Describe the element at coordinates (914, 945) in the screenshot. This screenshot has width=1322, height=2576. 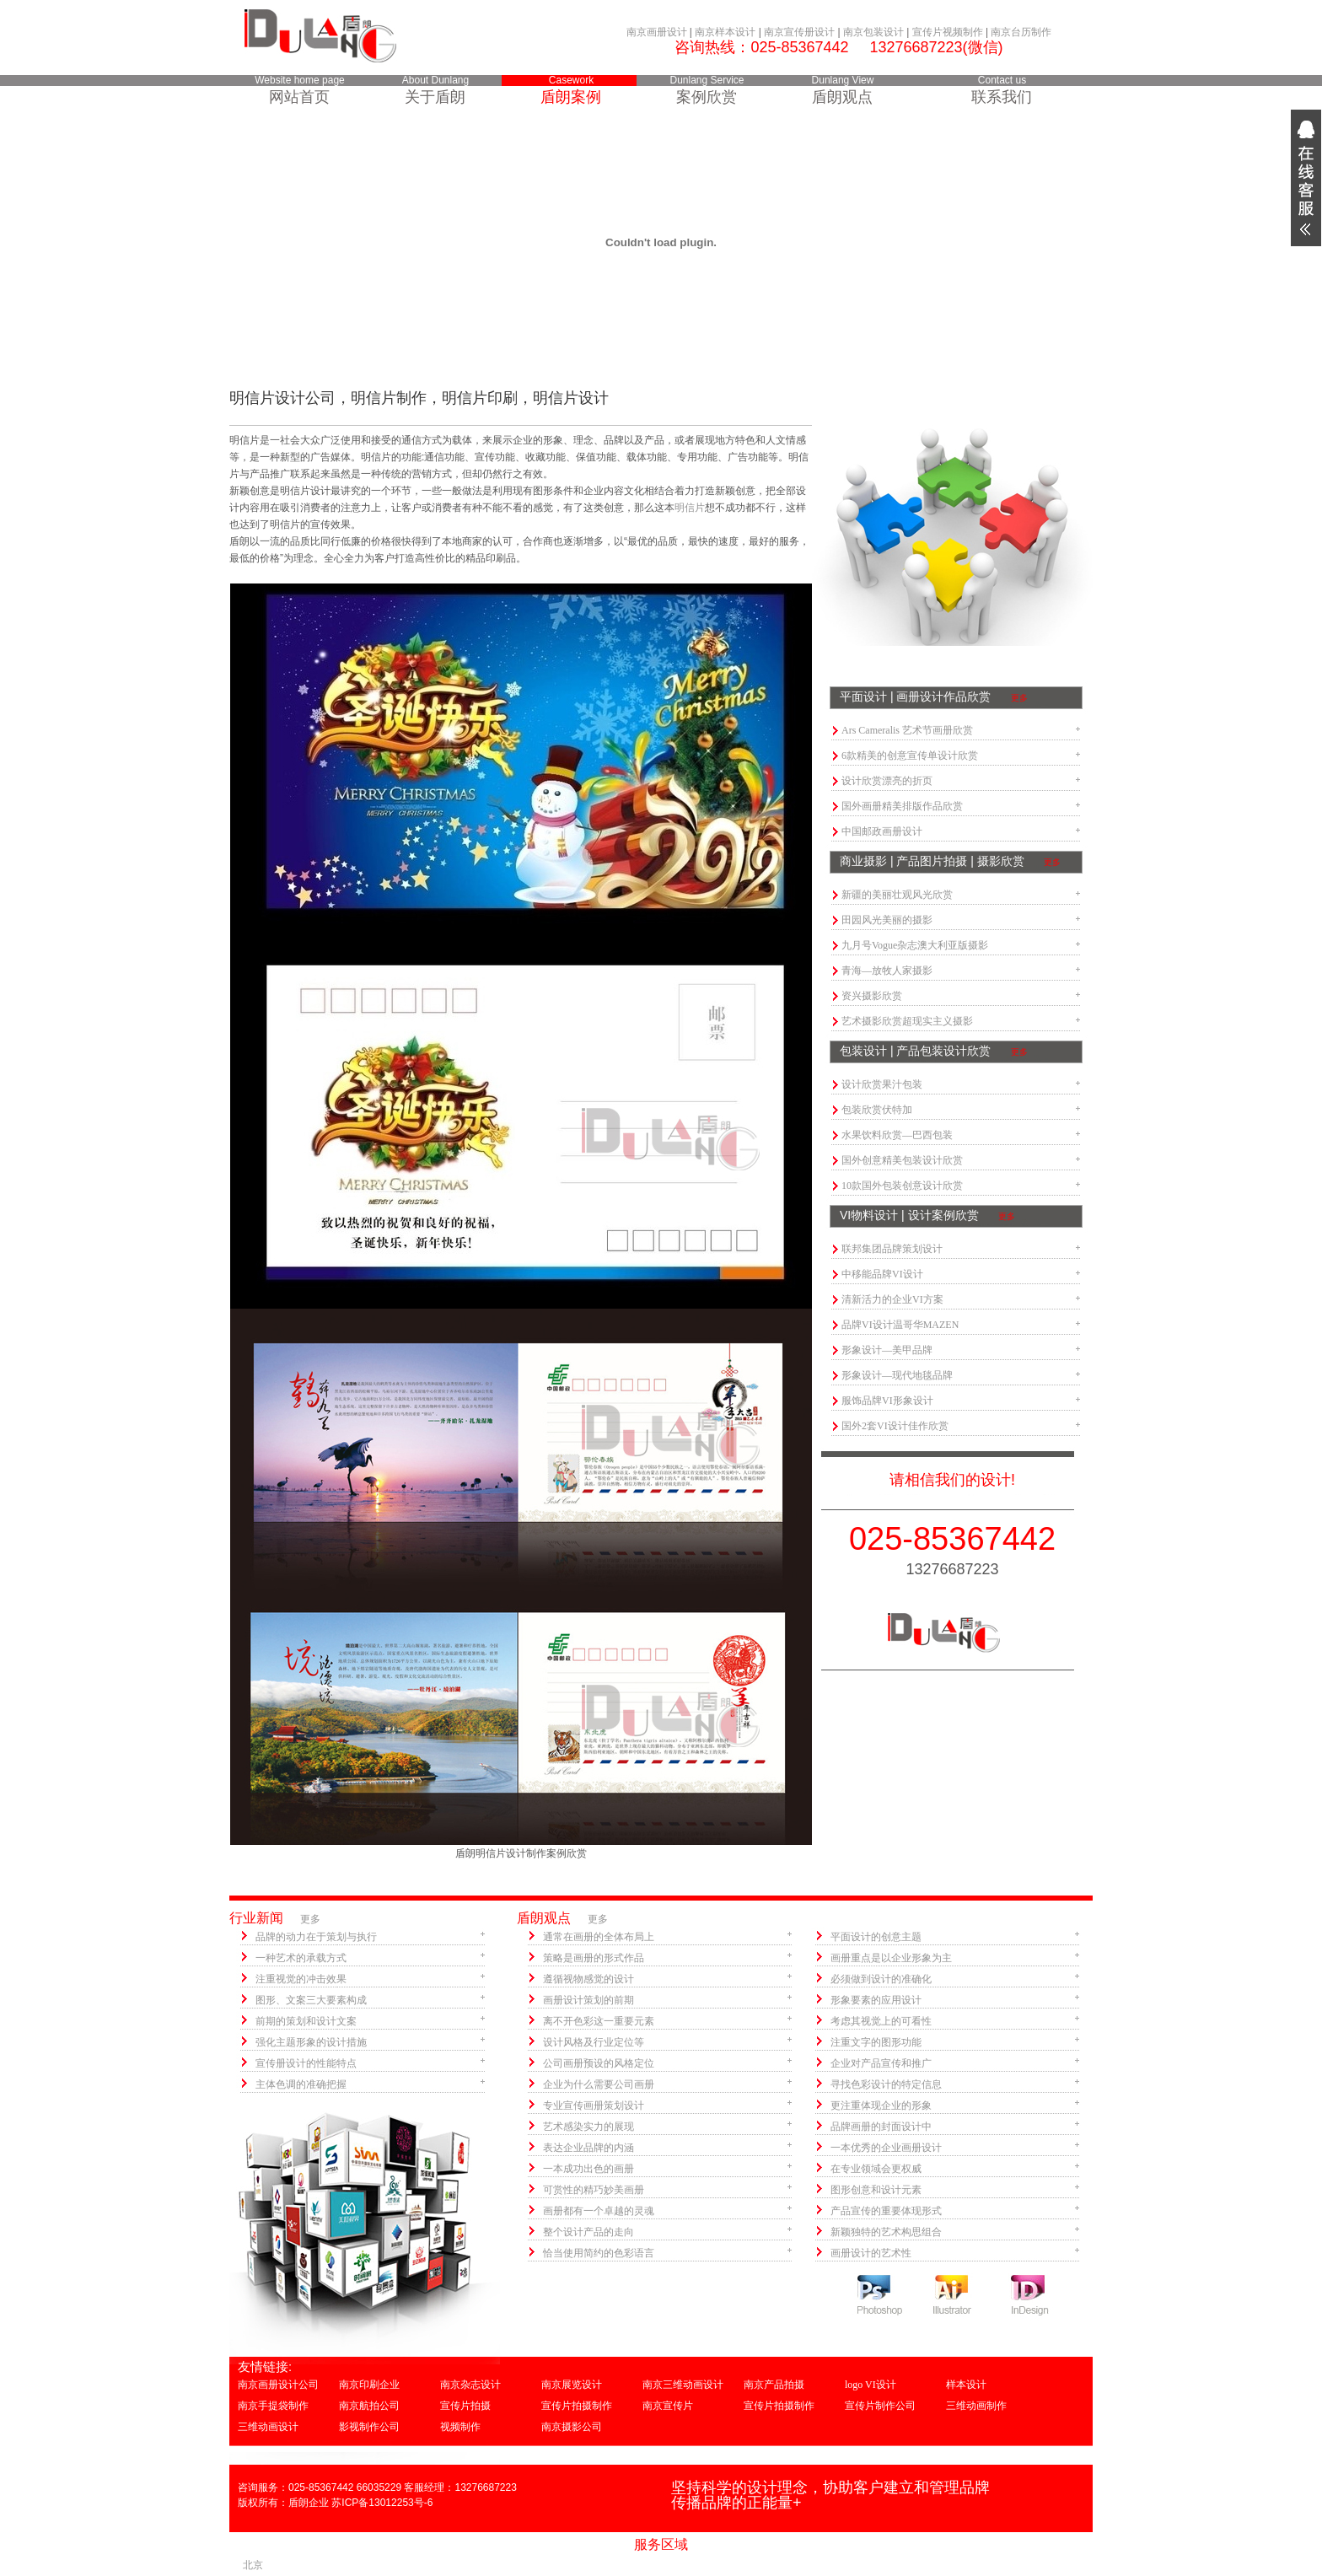
I see `九月号Vogue杂志澳大利亚版摄影` at that location.